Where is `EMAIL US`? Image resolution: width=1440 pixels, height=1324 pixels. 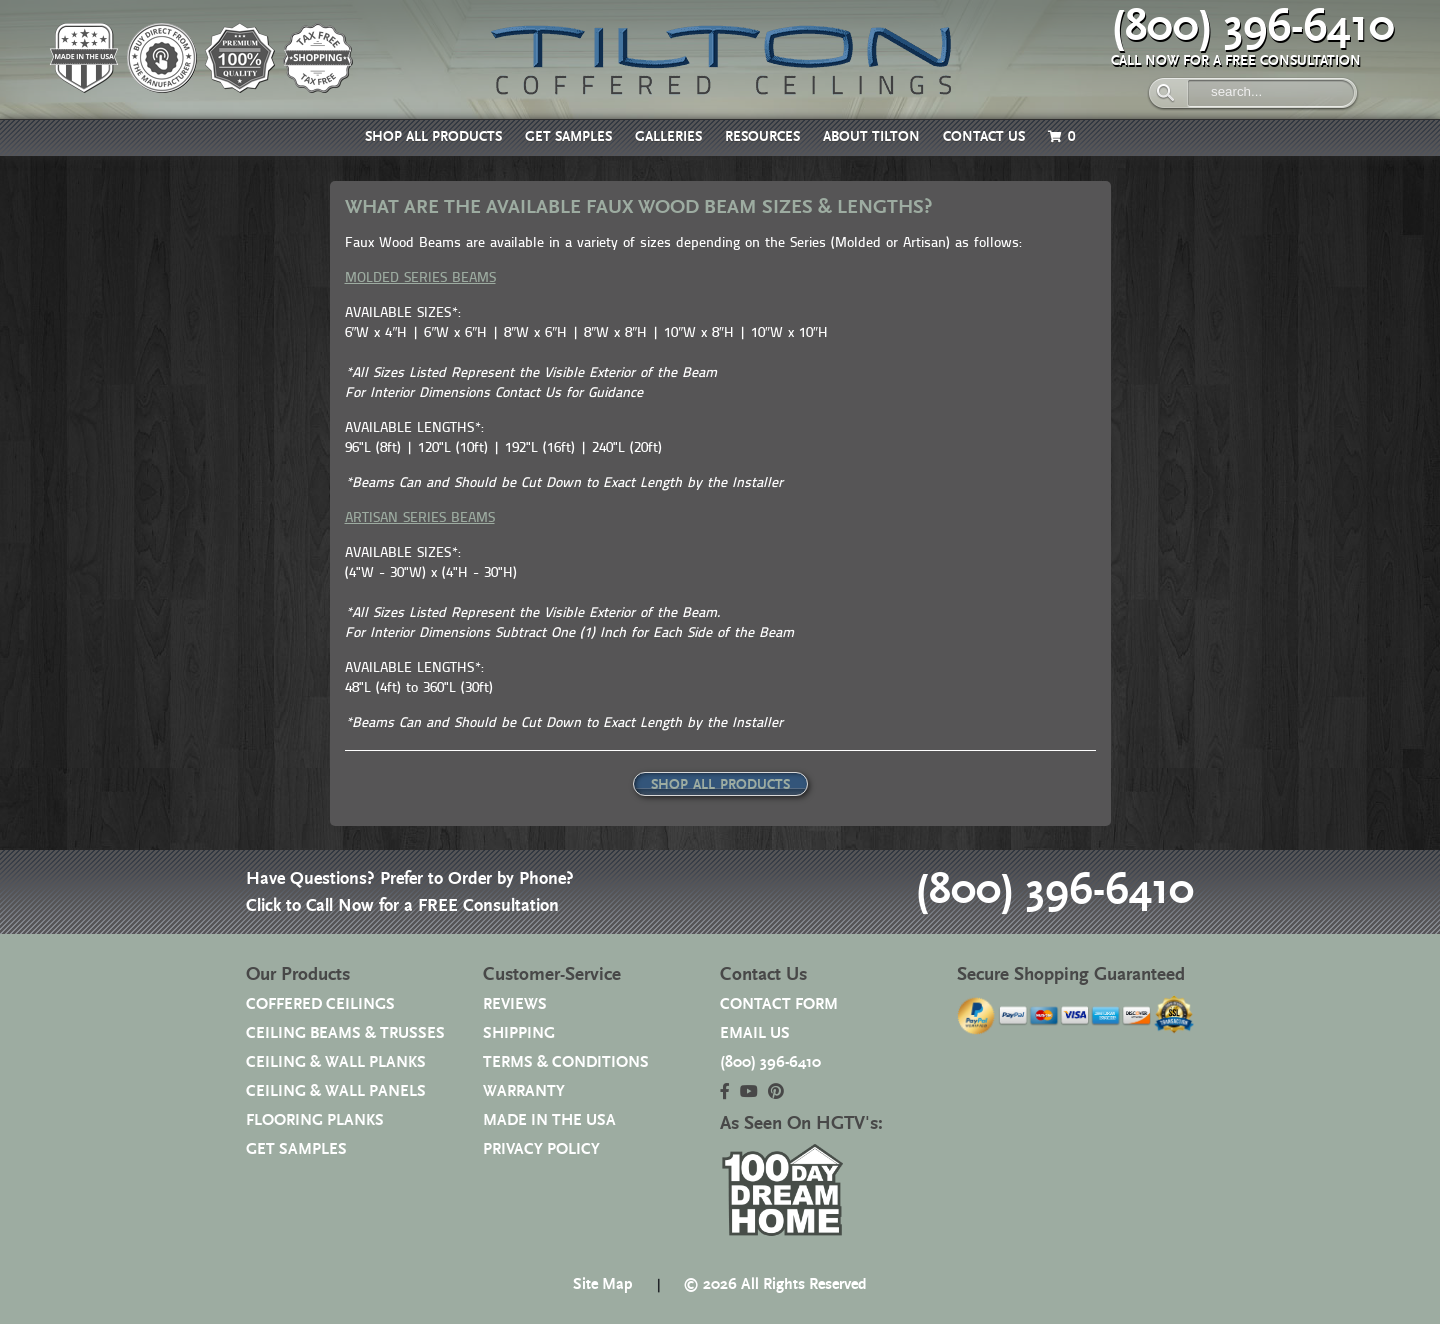
EMAIL US is located at coordinates (755, 1033).